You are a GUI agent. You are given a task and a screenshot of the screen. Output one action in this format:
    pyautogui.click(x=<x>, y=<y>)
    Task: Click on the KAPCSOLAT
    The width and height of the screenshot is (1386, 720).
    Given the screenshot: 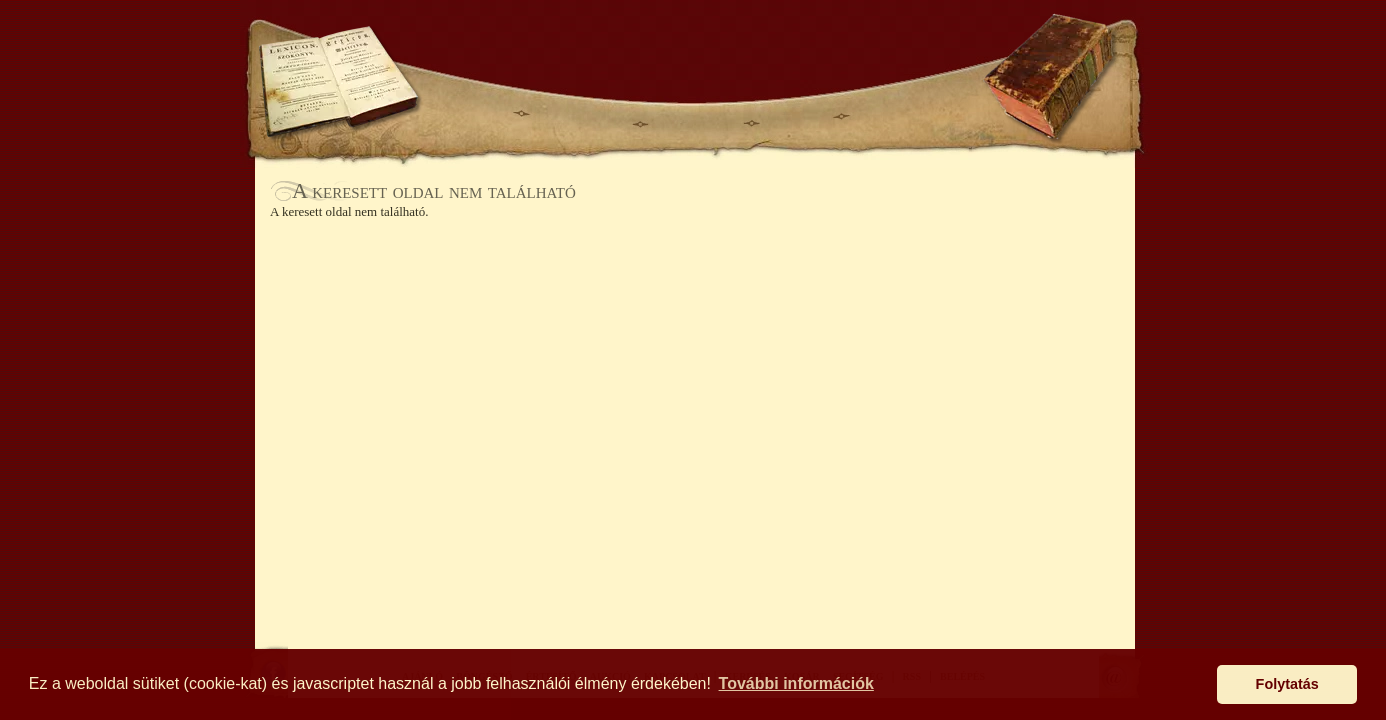 What is the action you would take?
    pyautogui.click(x=902, y=115)
    